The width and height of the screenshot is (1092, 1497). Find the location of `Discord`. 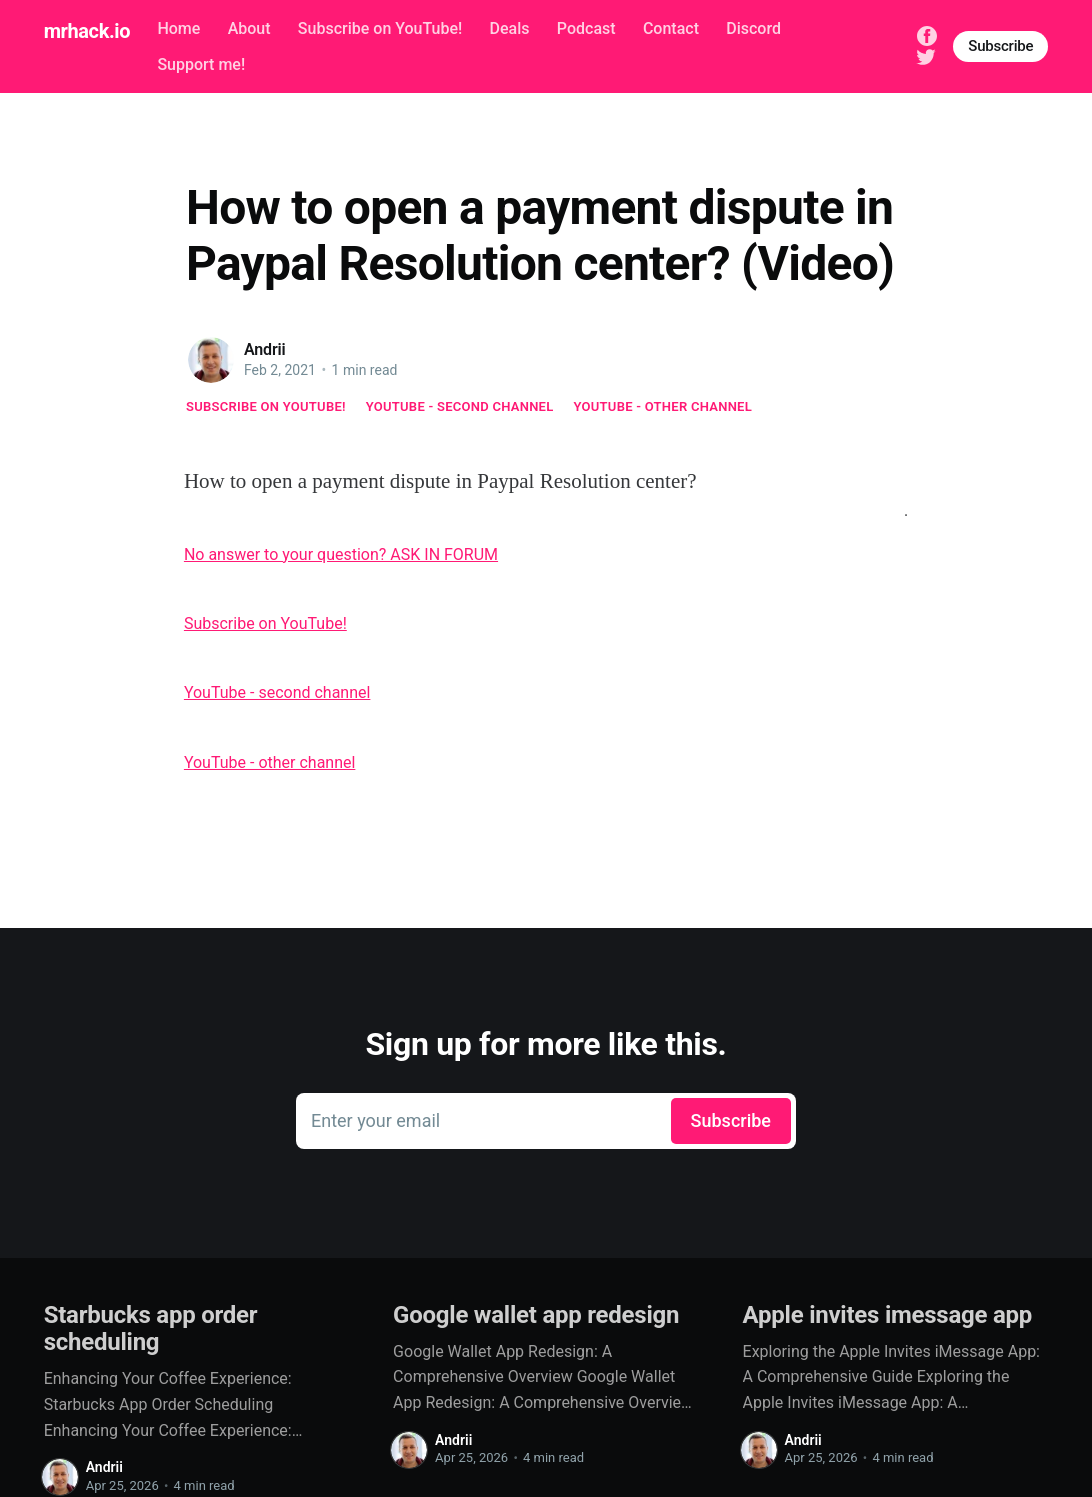

Discord is located at coordinates (753, 28).